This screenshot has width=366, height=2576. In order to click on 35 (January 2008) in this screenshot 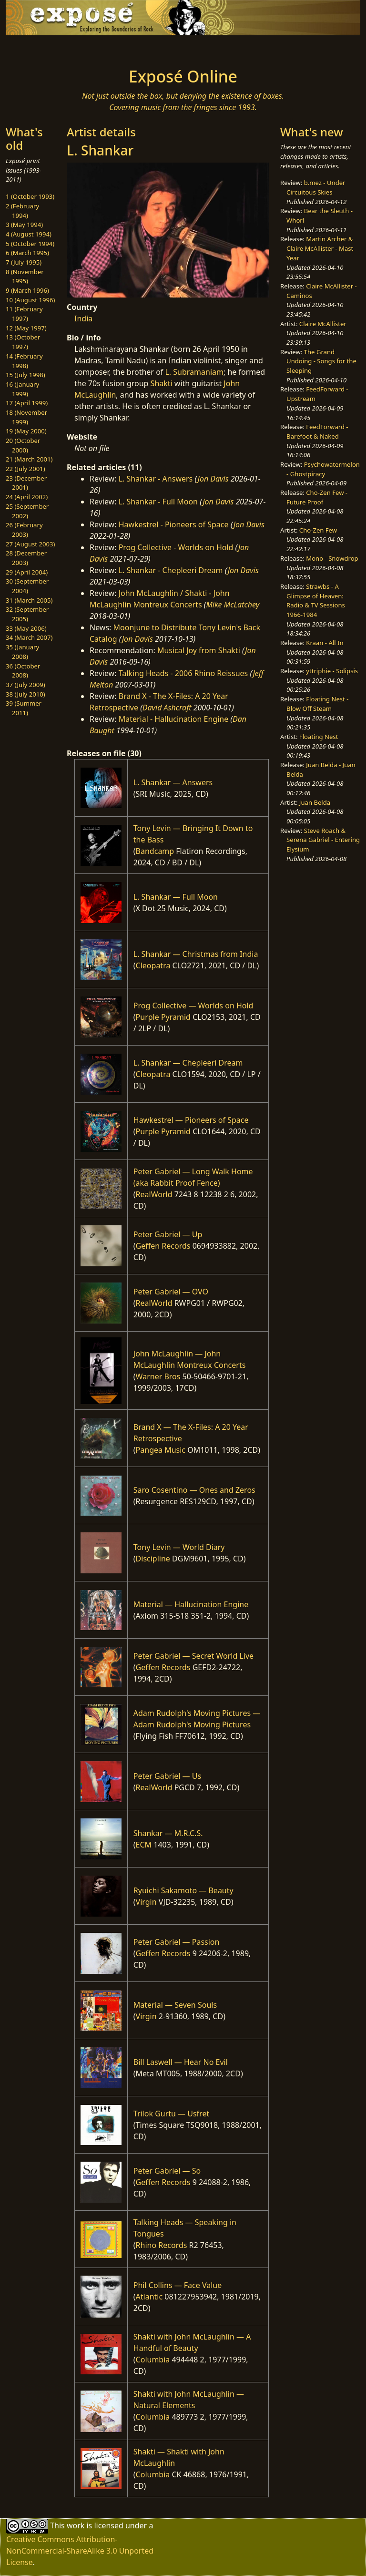, I will do `click(22, 652)`.